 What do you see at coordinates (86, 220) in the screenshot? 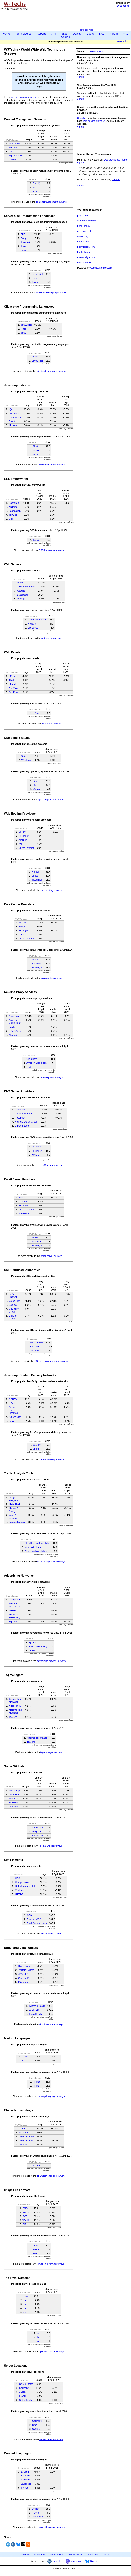
I see `webempresa.com` at bounding box center [86, 220].